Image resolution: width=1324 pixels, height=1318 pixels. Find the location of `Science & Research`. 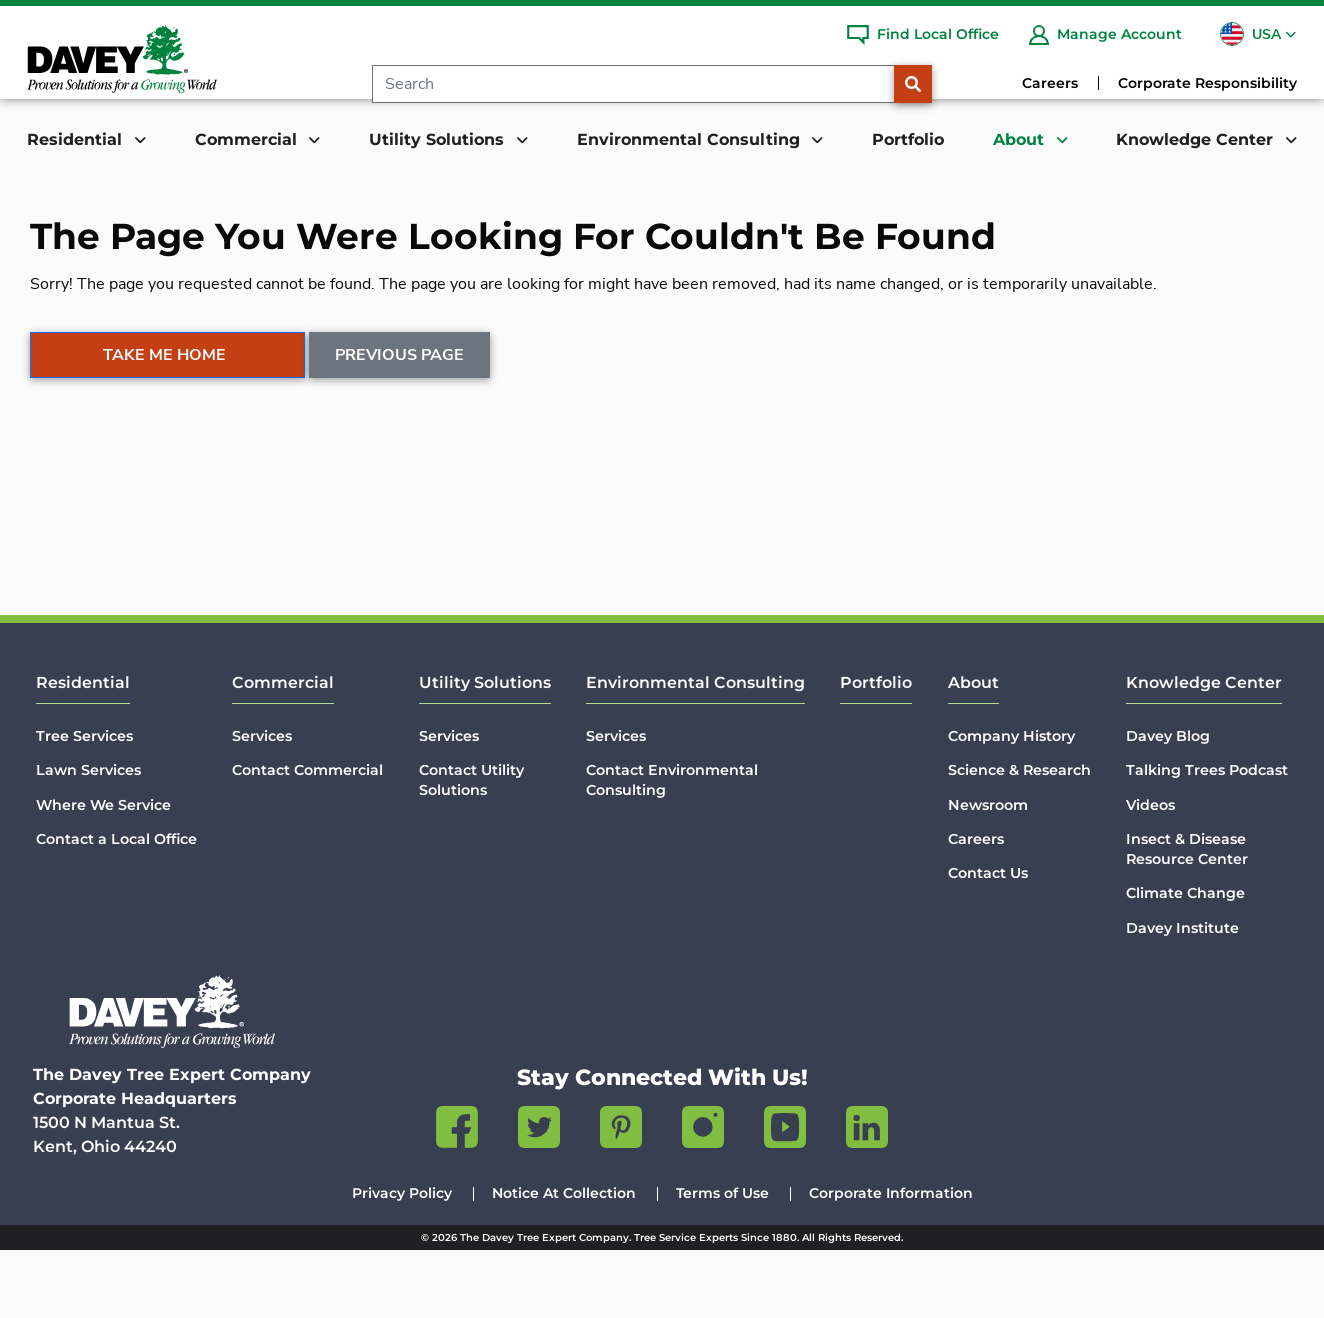

Science & Research is located at coordinates (1019, 838).